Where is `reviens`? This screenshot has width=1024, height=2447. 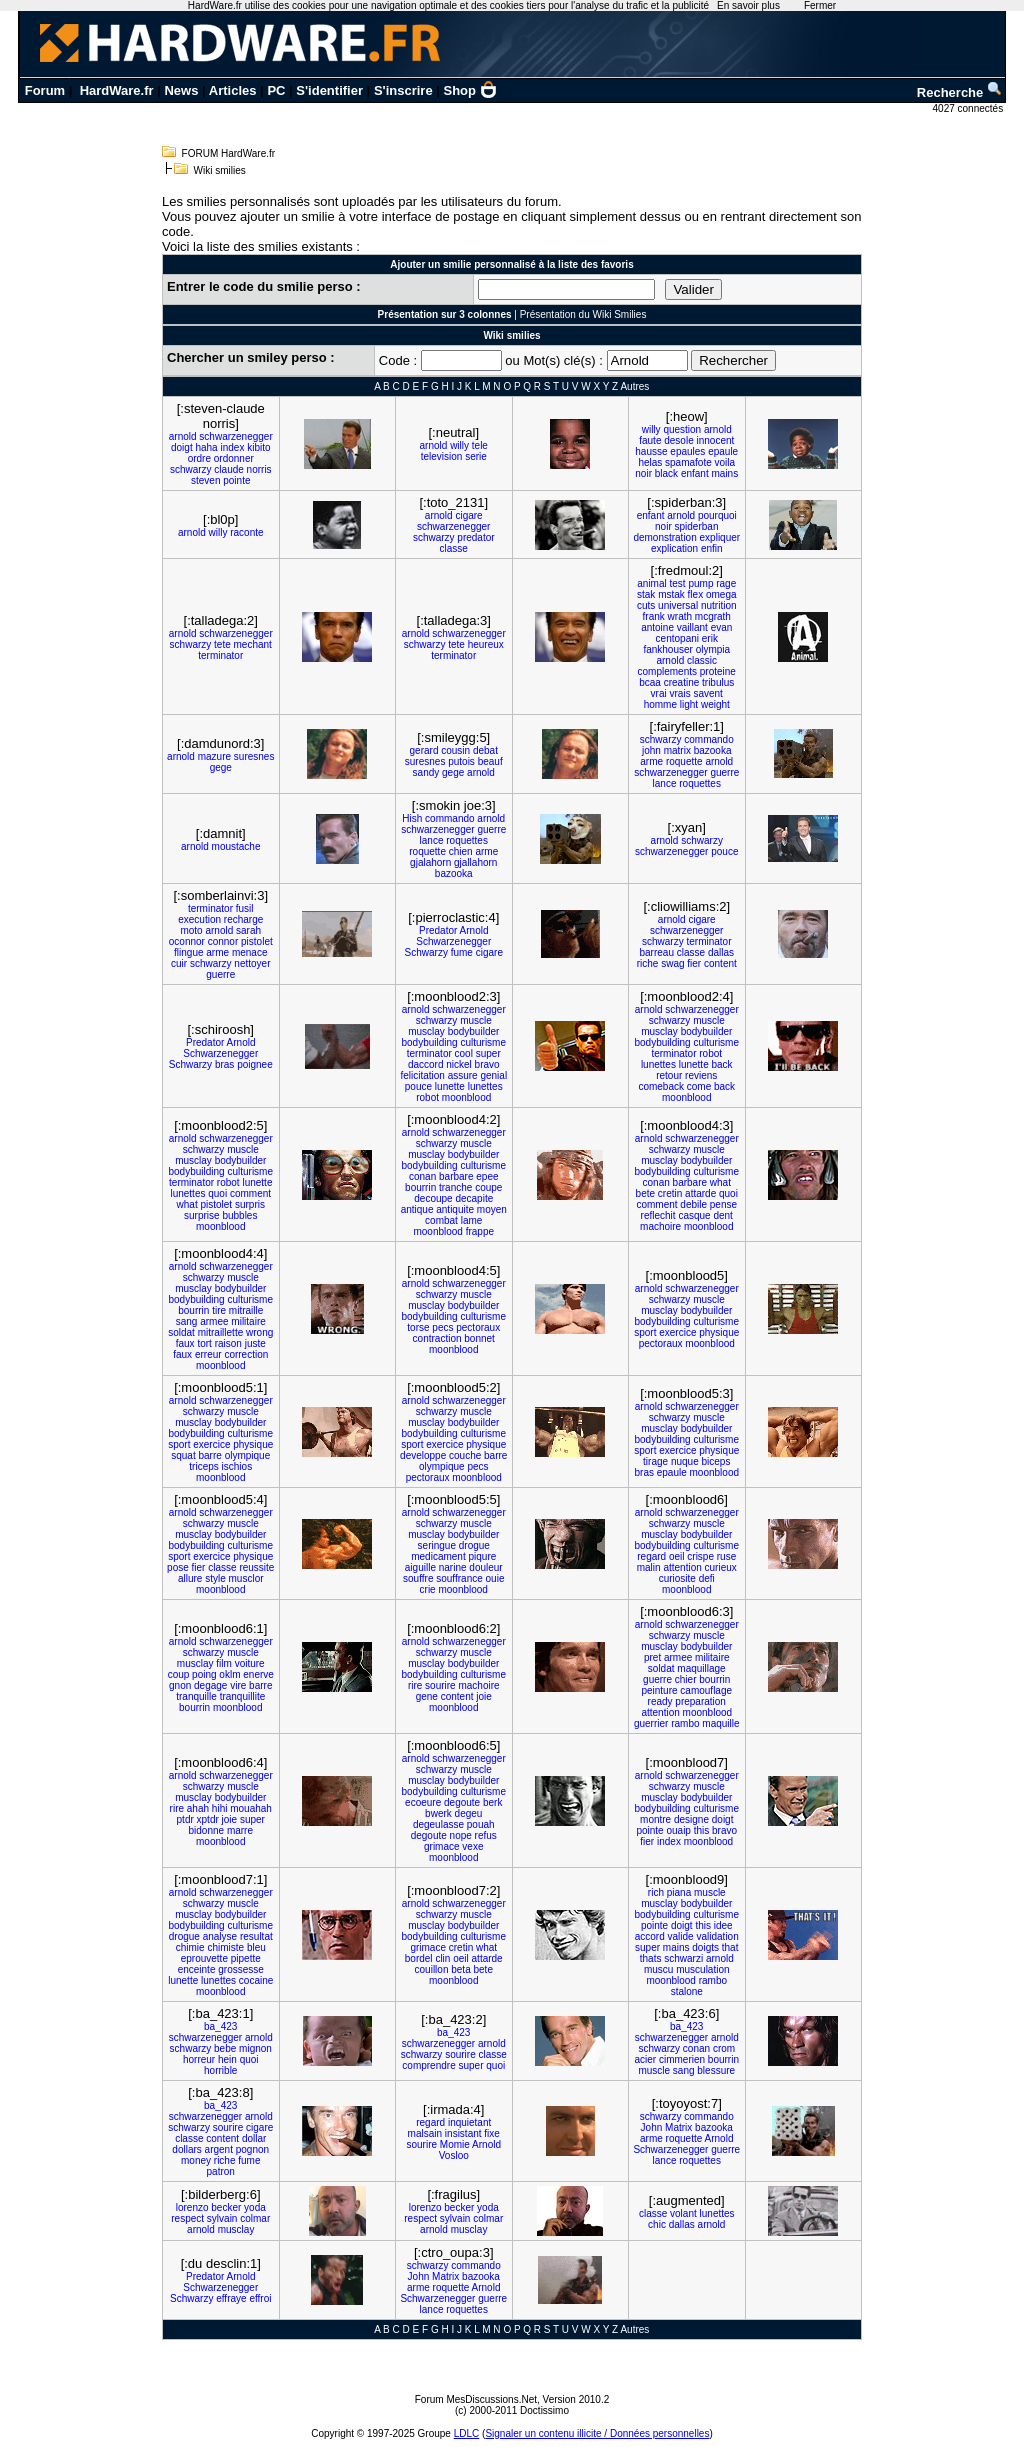
reviens is located at coordinates (701, 1075).